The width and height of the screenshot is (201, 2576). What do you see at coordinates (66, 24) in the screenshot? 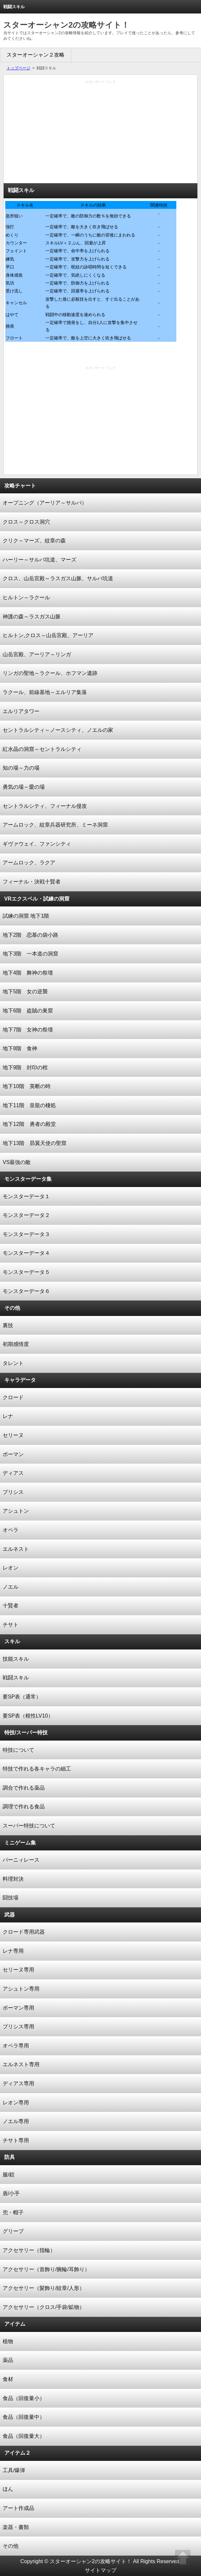
I see `スターオーシャン2の攻略サイト！` at bounding box center [66, 24].